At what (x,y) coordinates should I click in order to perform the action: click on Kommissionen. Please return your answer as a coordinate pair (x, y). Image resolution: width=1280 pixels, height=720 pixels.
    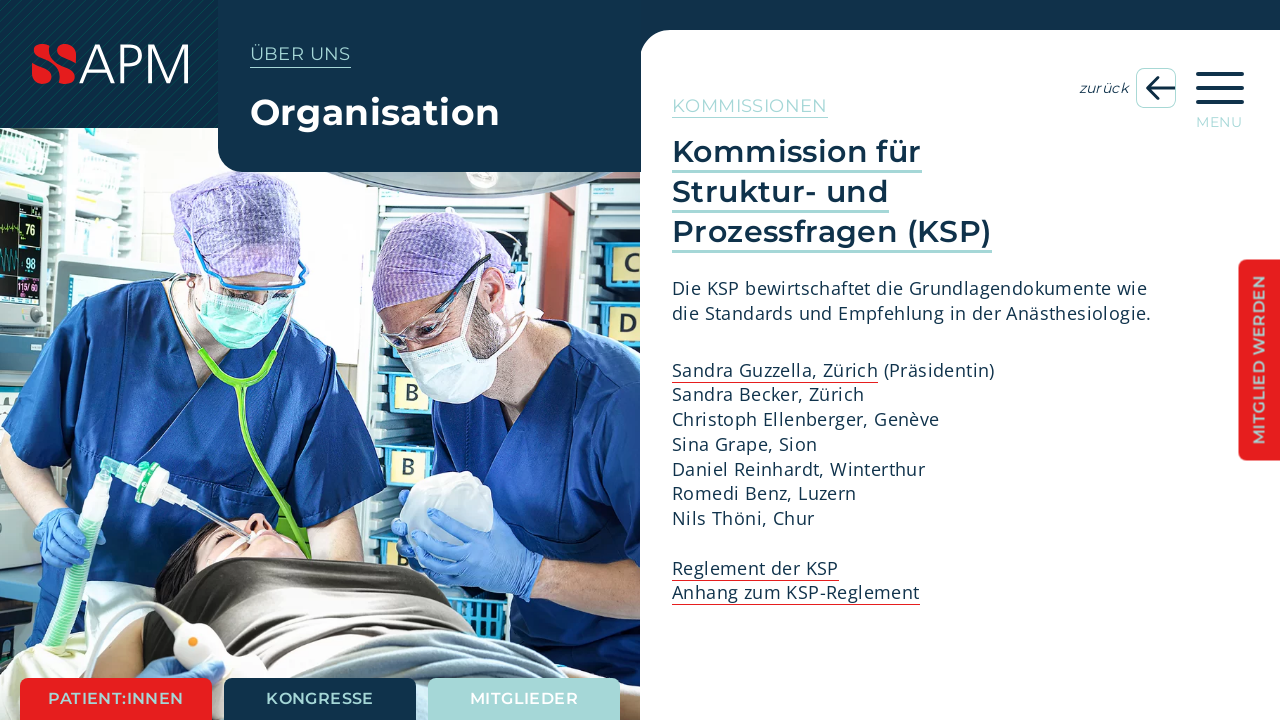
    Looking at the image, I should click on (750, 106).